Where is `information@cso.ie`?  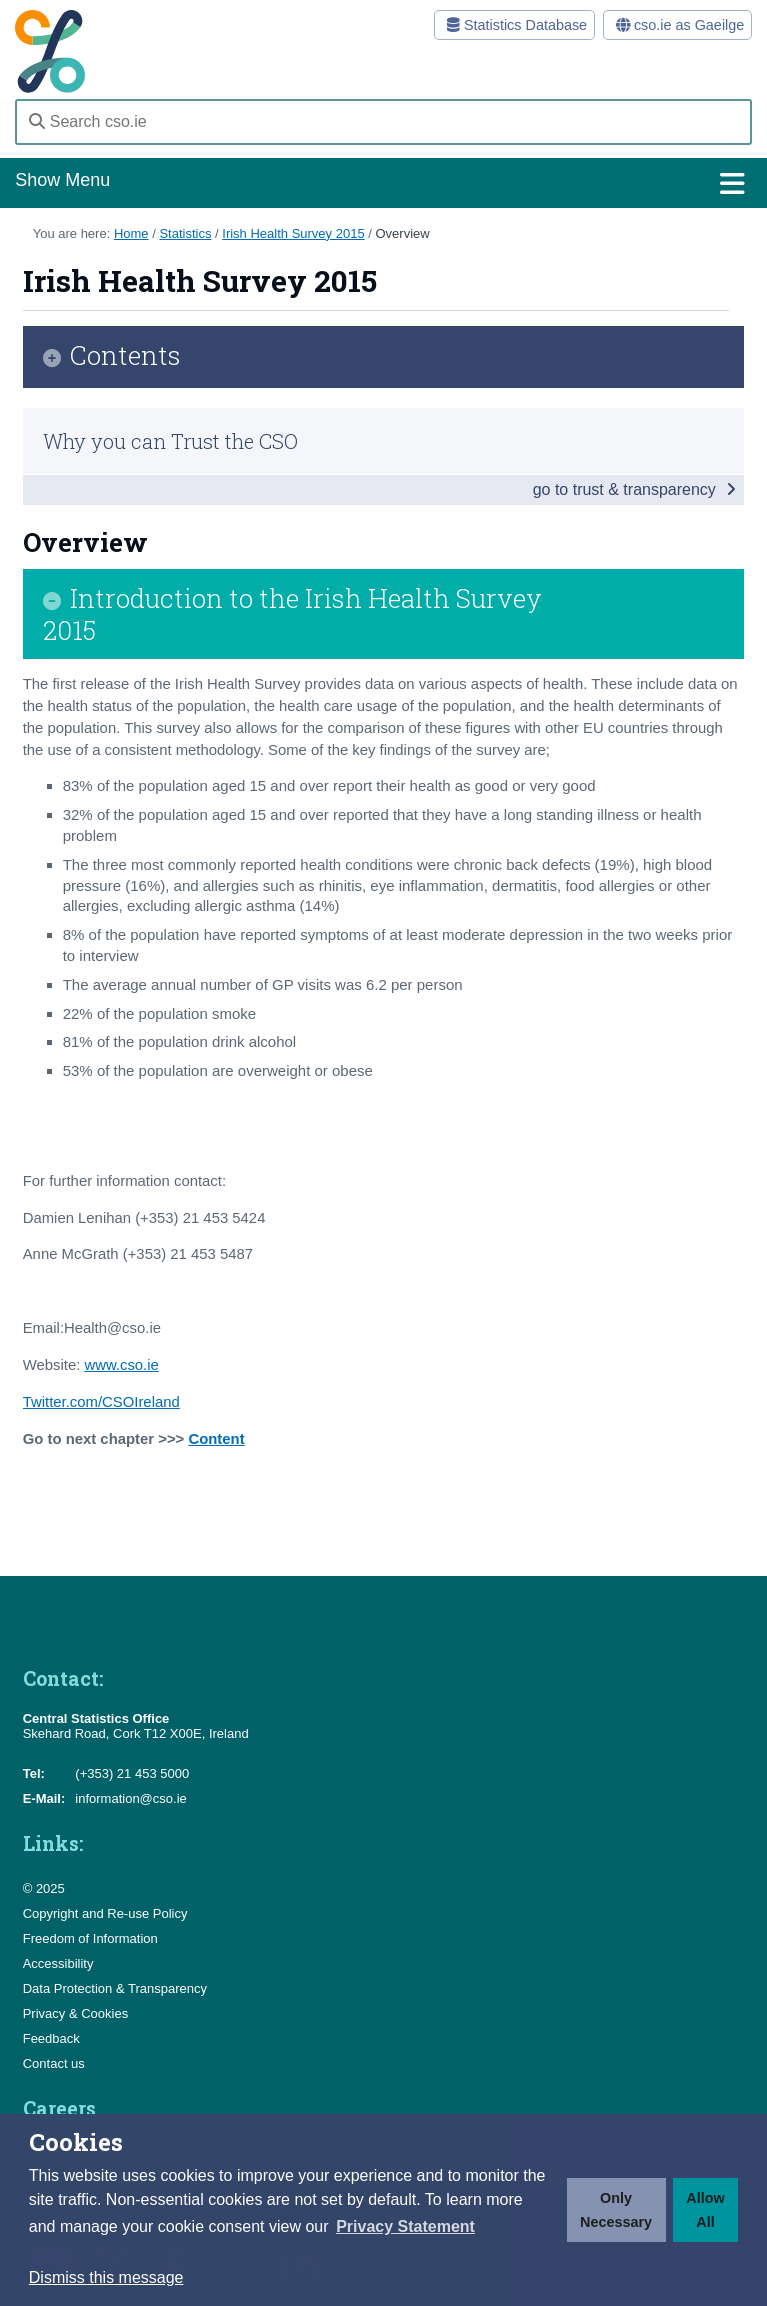 information@cso.ie is located at coordinates (130, 1798).